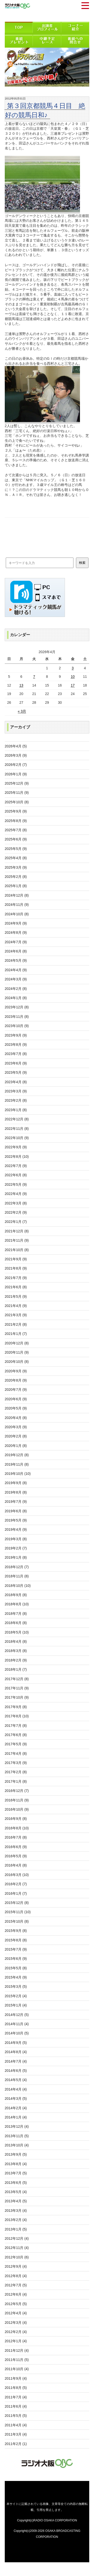 The height and width of the screenshot is (2576, 94). Describe the element at coordinates (16, 2378) in the screenshot. I see `2011年9月 (4)` at that location.